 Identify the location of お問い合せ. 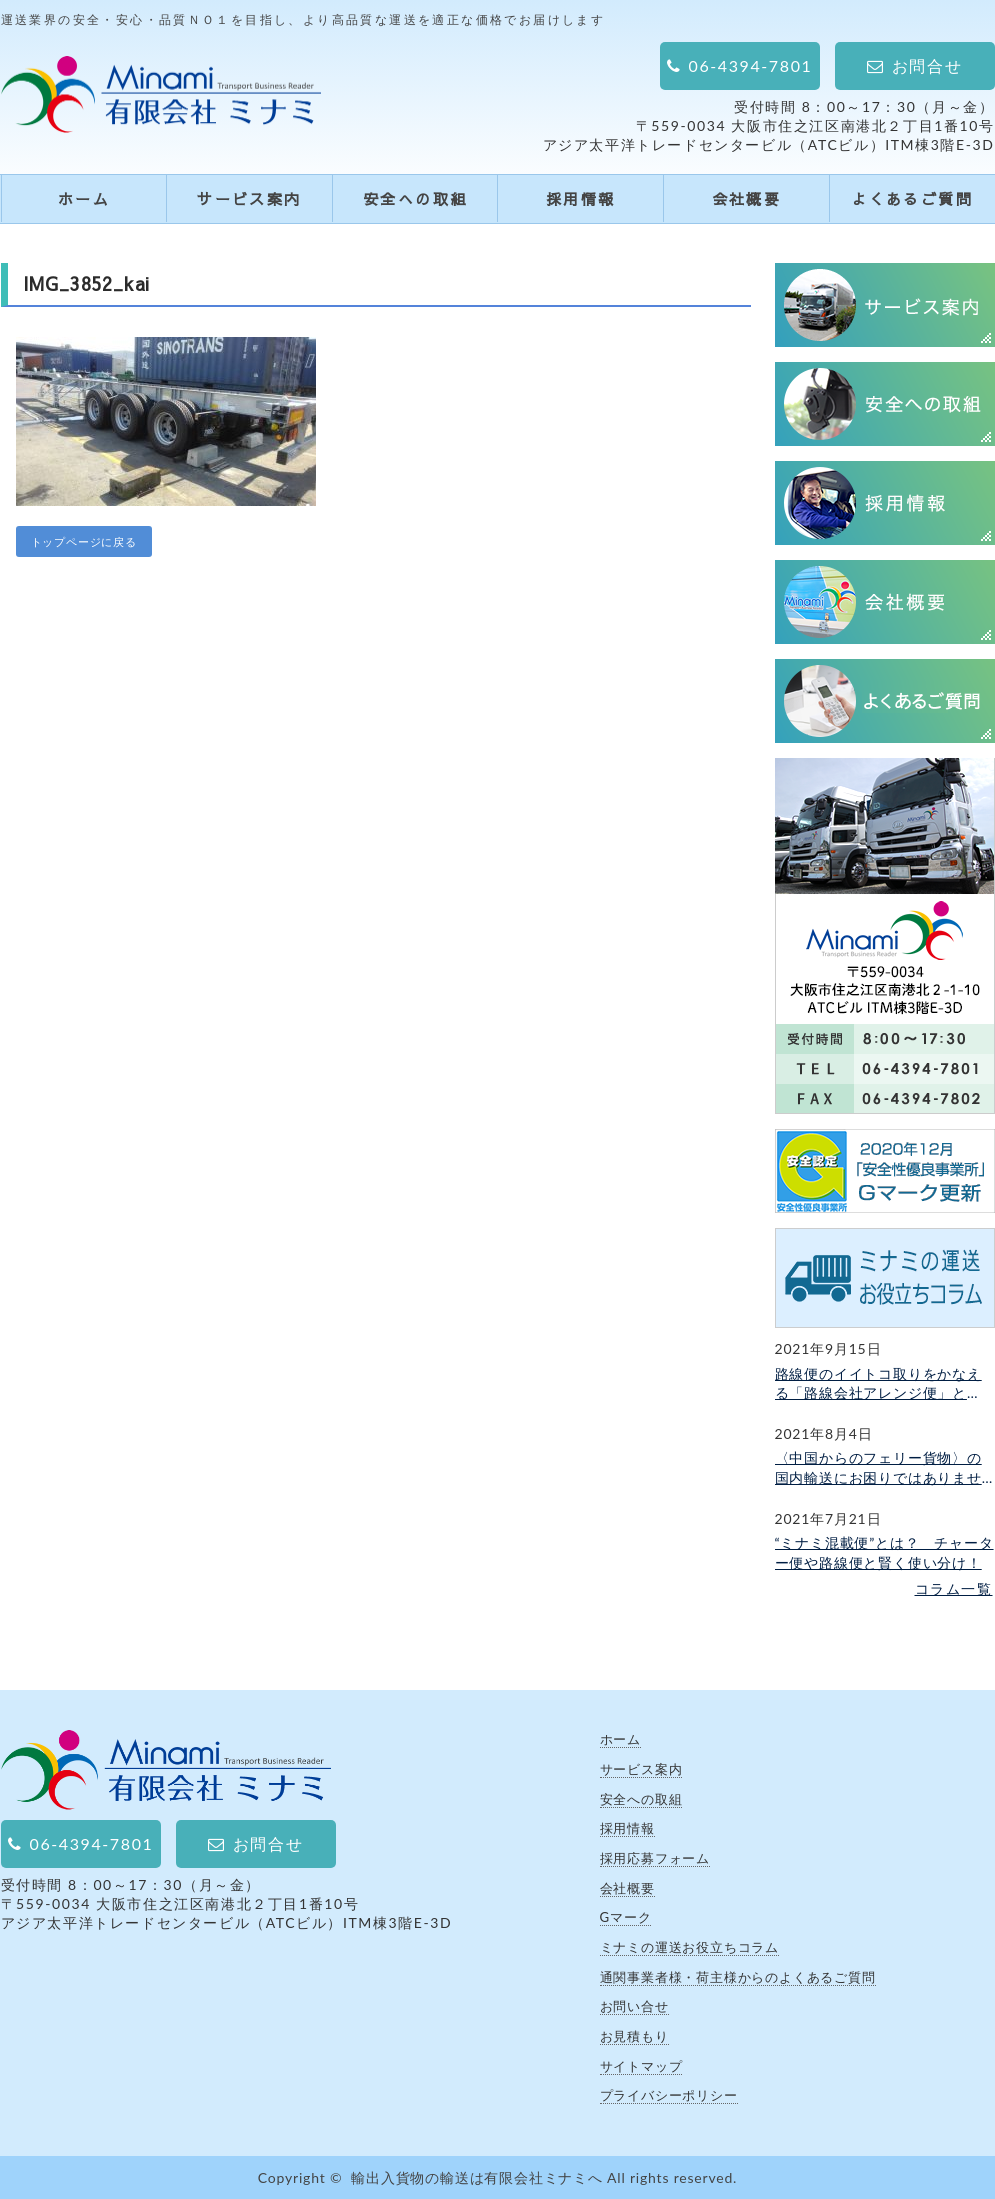
(634, 2006).